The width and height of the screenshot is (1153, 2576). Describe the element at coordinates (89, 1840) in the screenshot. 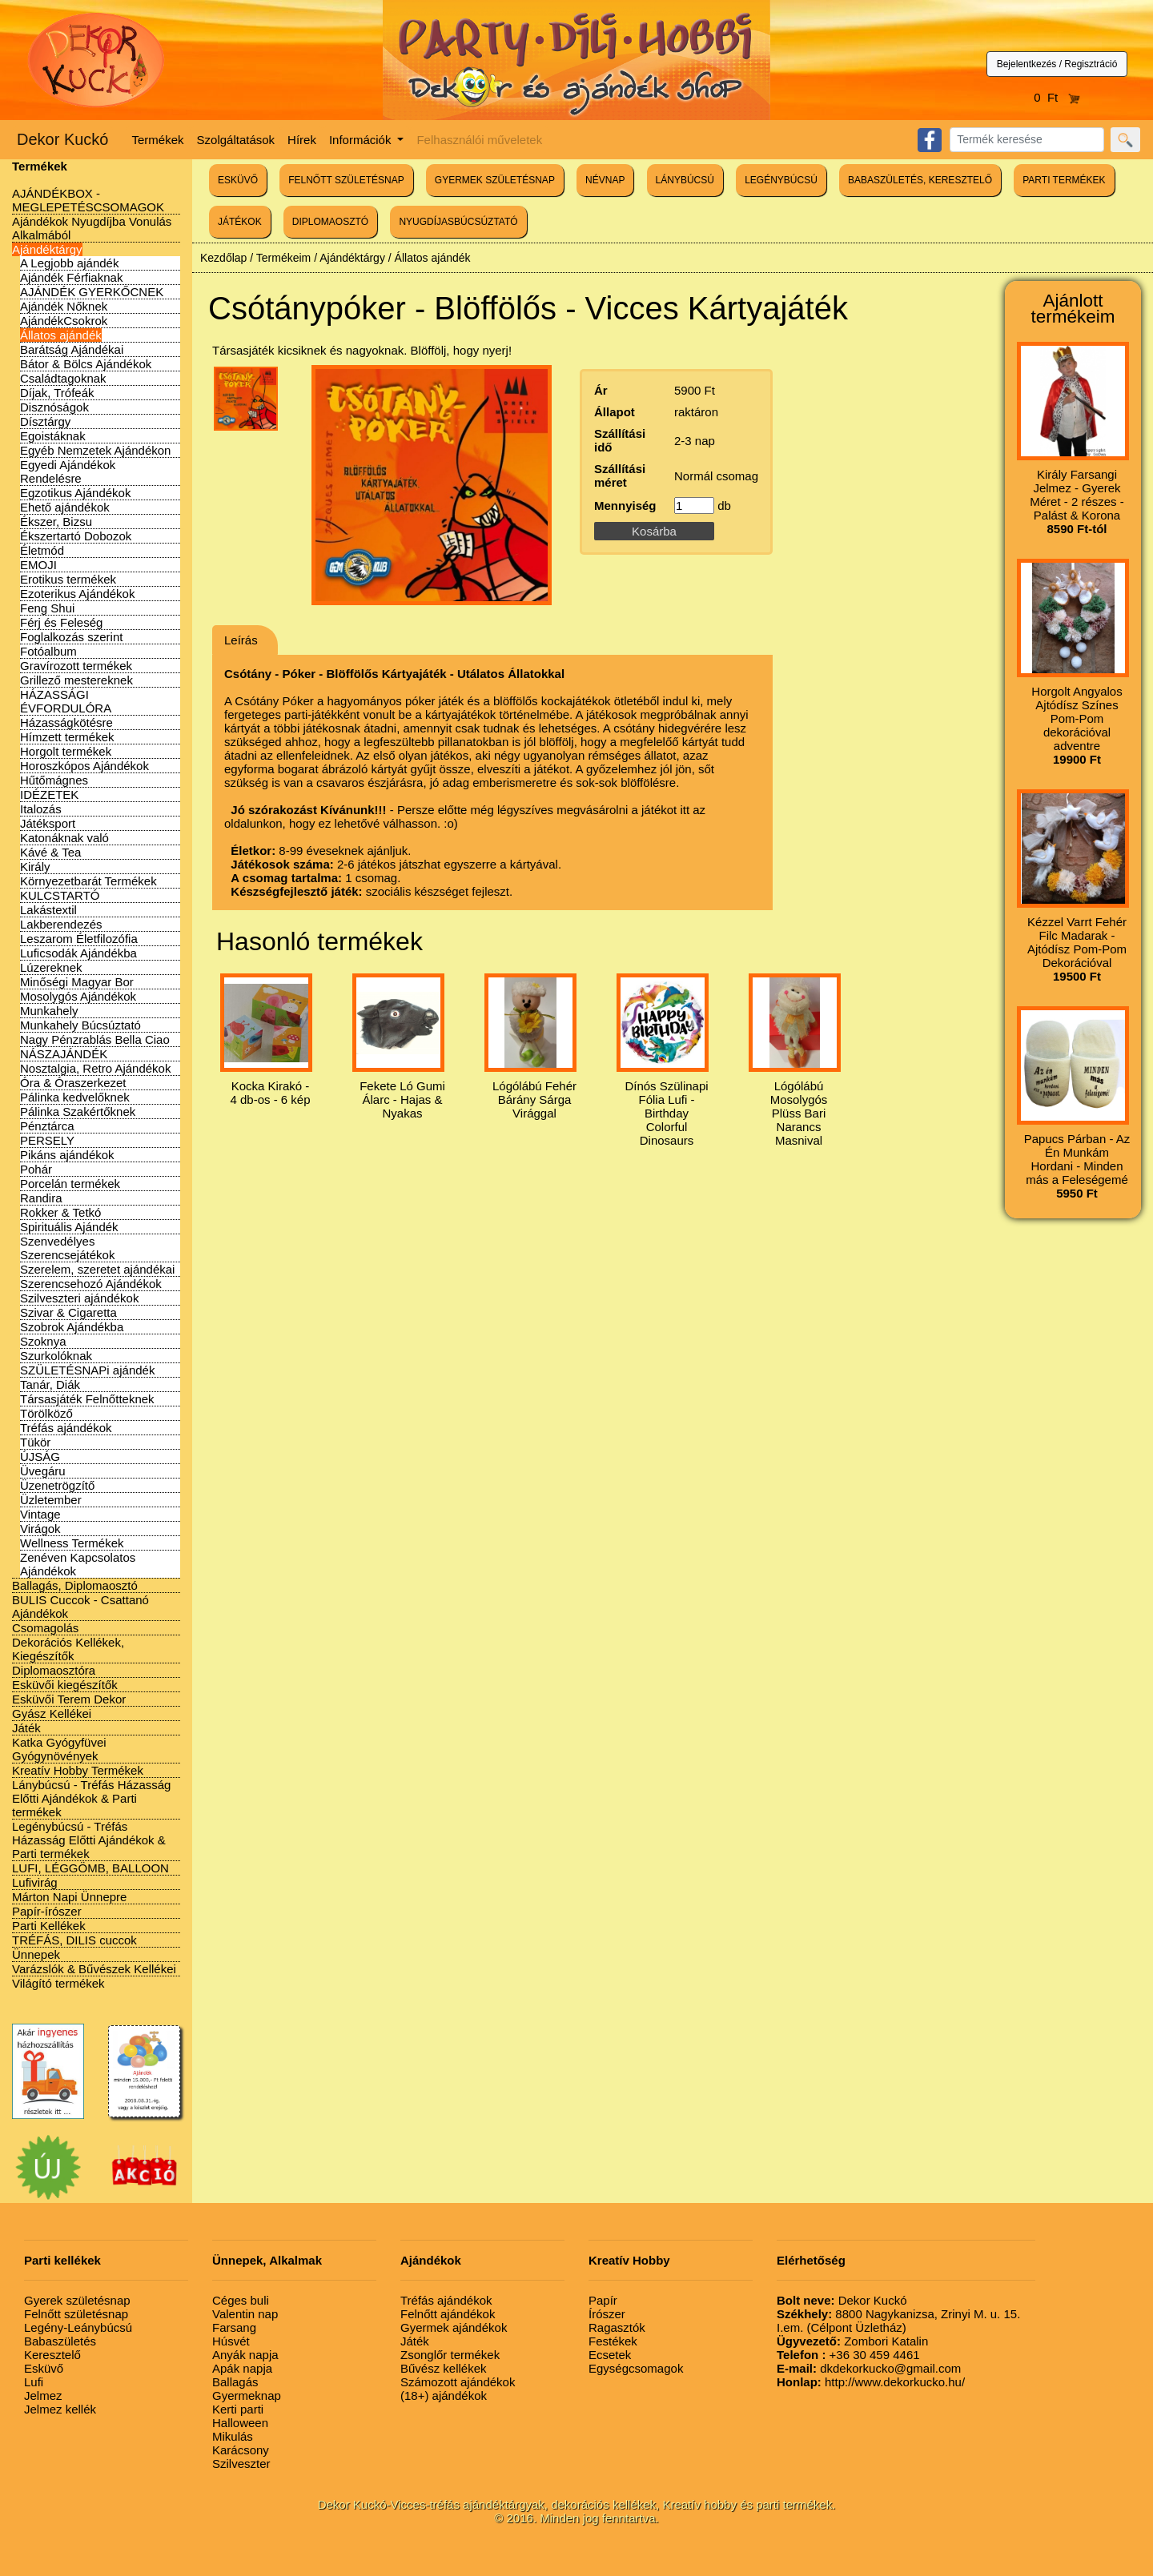

I see `Legénybúcsú - Tréfás Házasság Előtti Ajándékok & Parti termékek` at that location.